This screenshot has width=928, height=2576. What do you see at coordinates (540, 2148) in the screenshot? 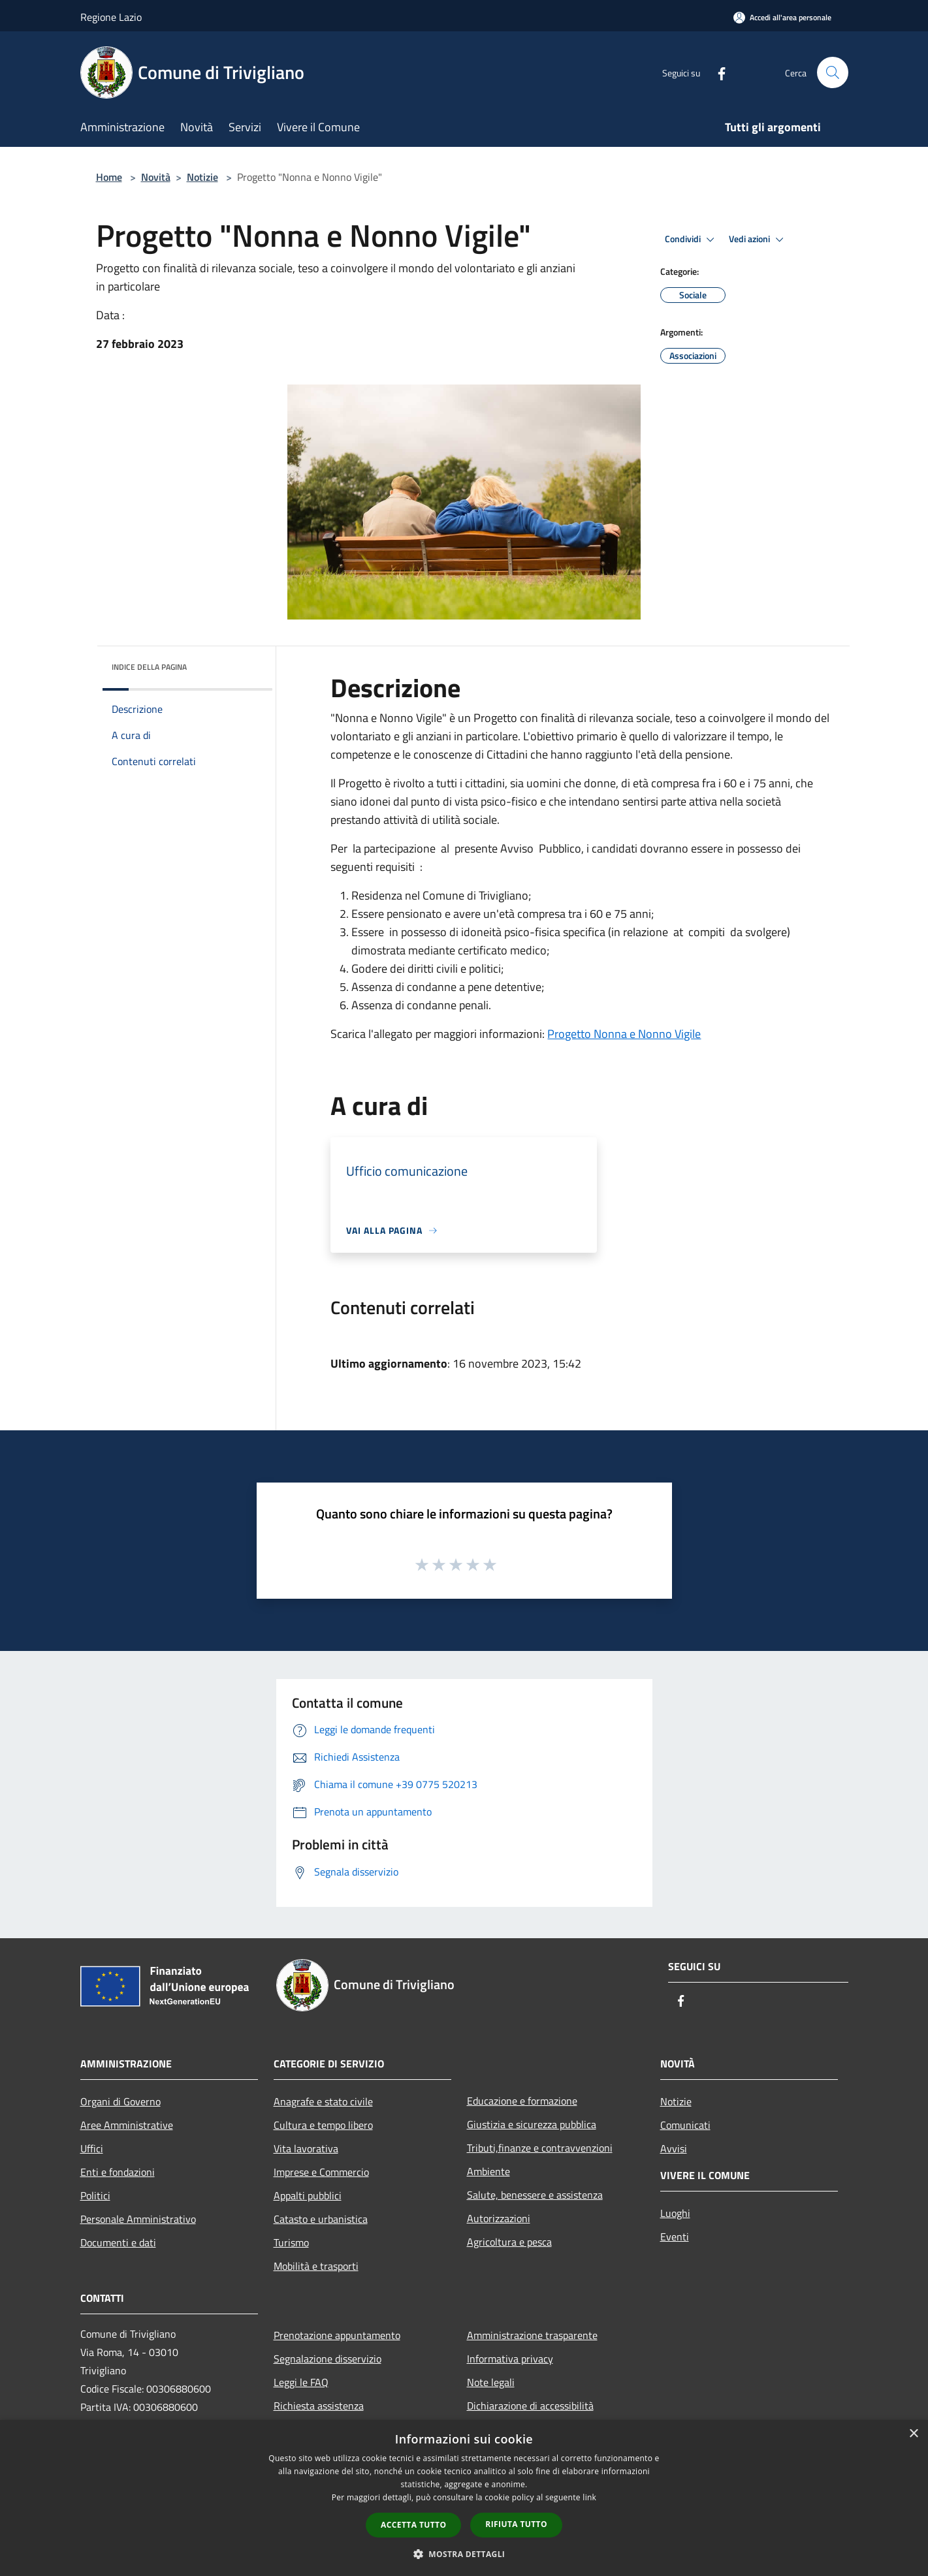
I see `Tributi,finanze e contravvenzioni` at bounding box center [540, 2148].